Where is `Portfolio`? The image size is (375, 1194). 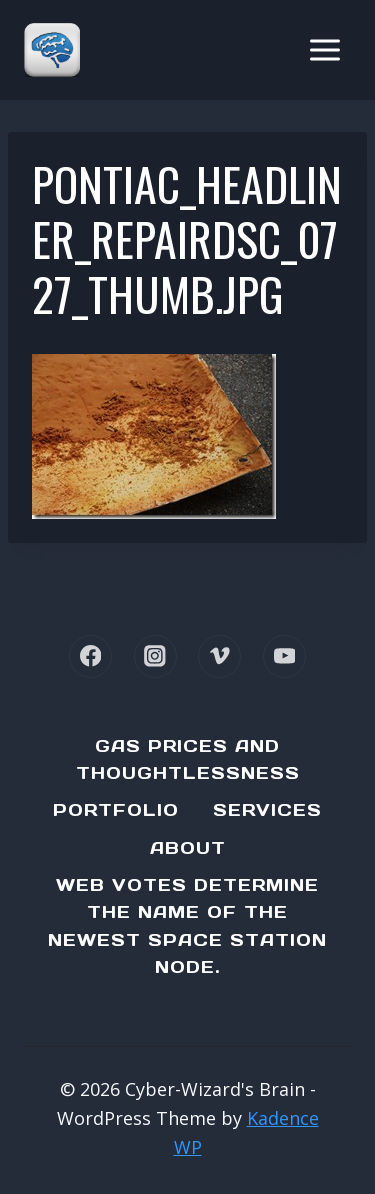 Portfolio is located at coordinates (116, 810).